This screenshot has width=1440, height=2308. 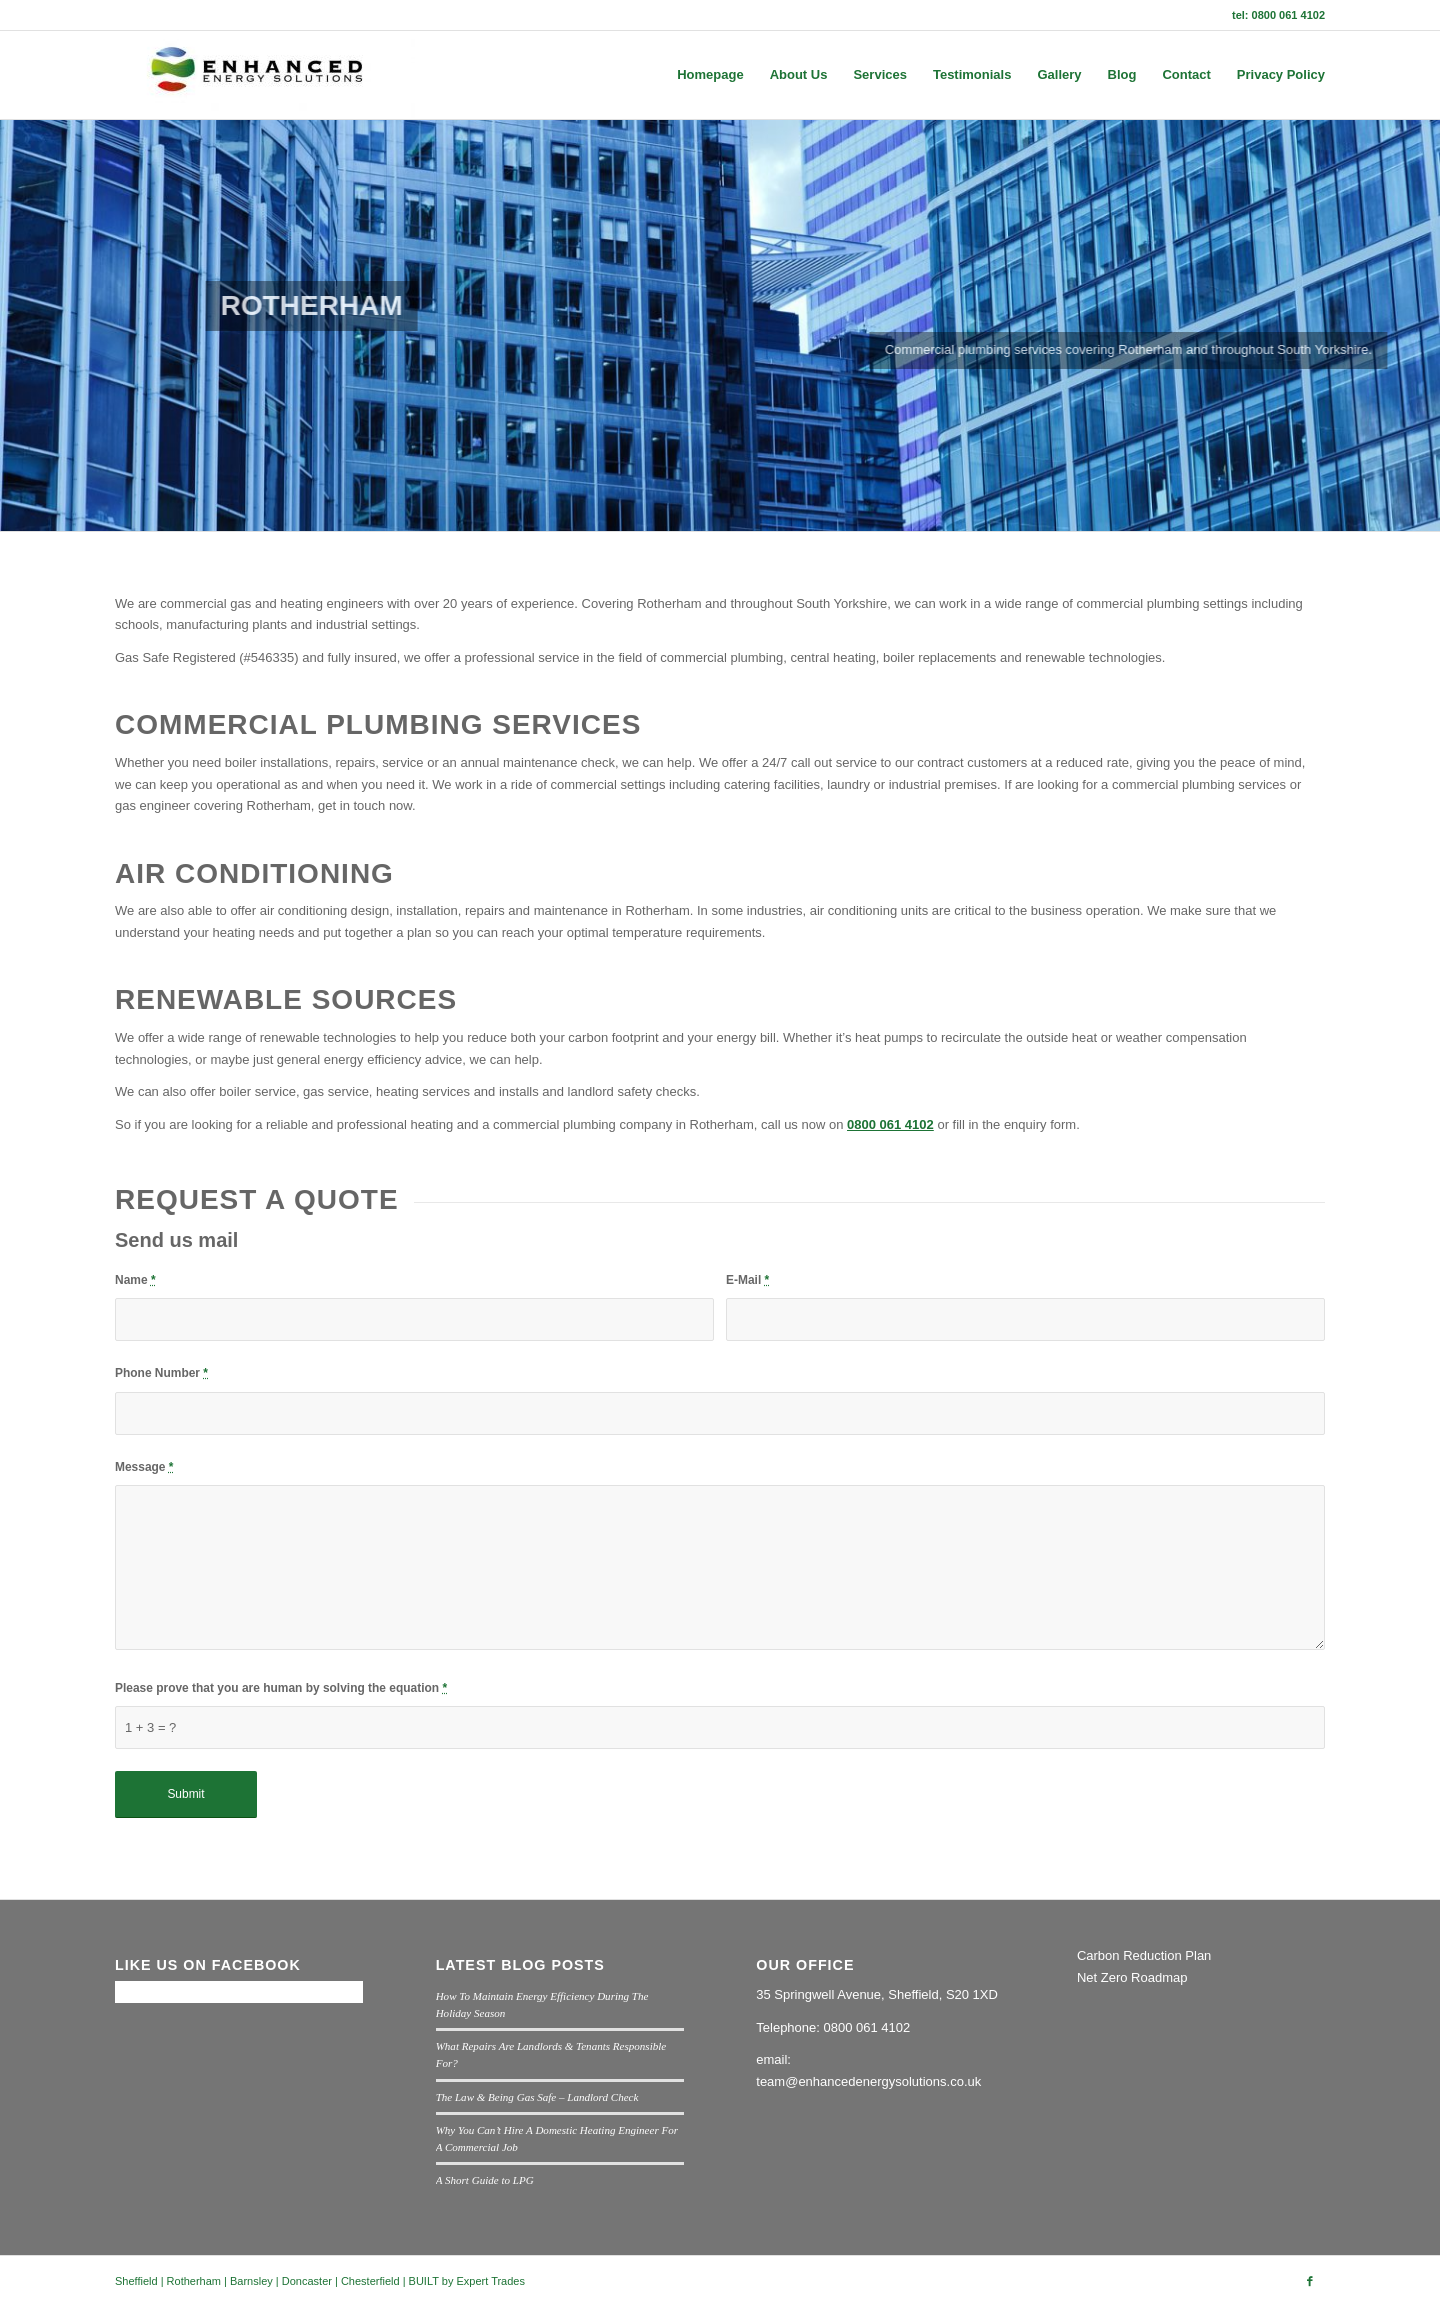 What do you see at coordinates (251, 2281) in the screenshot?
I see `Barnsley` at bounding box center [251, 2281].